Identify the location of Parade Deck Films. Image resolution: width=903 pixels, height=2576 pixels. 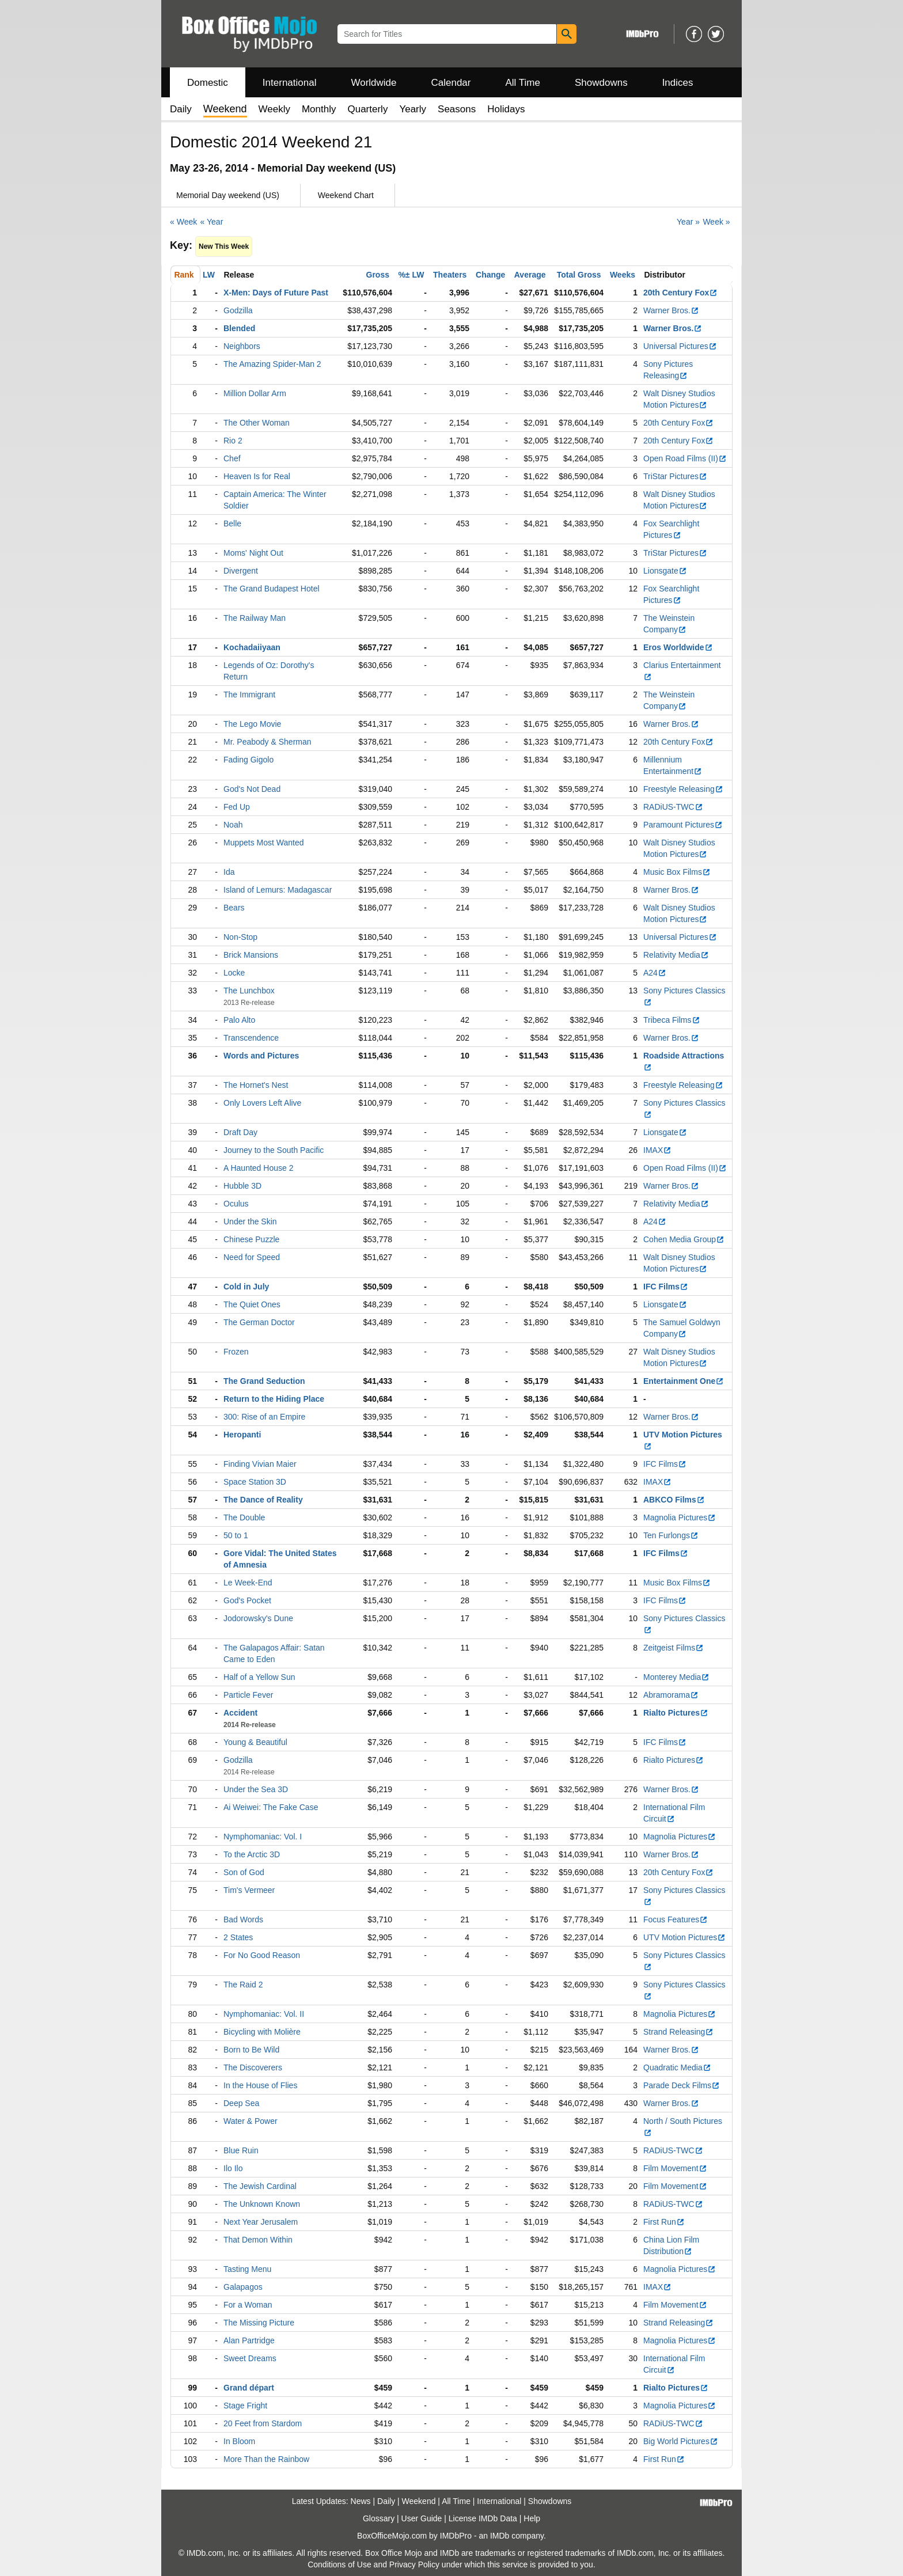
(681, 2085).